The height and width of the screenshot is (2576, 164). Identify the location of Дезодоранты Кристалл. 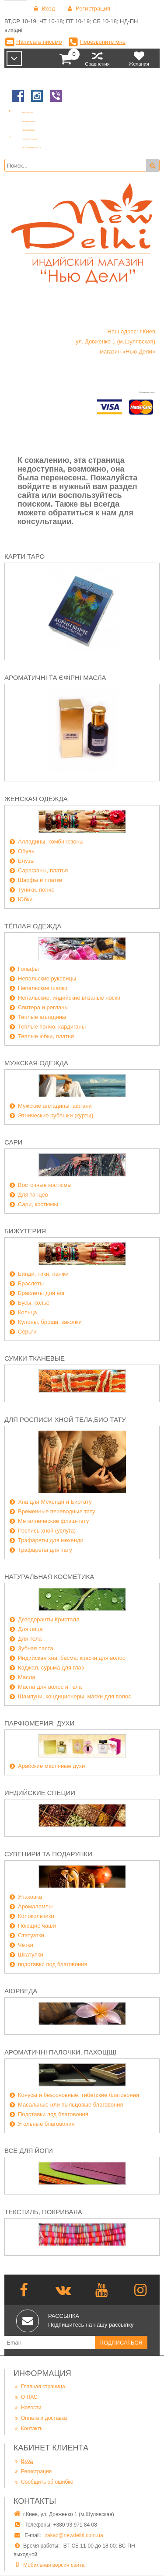
(49, 1619).